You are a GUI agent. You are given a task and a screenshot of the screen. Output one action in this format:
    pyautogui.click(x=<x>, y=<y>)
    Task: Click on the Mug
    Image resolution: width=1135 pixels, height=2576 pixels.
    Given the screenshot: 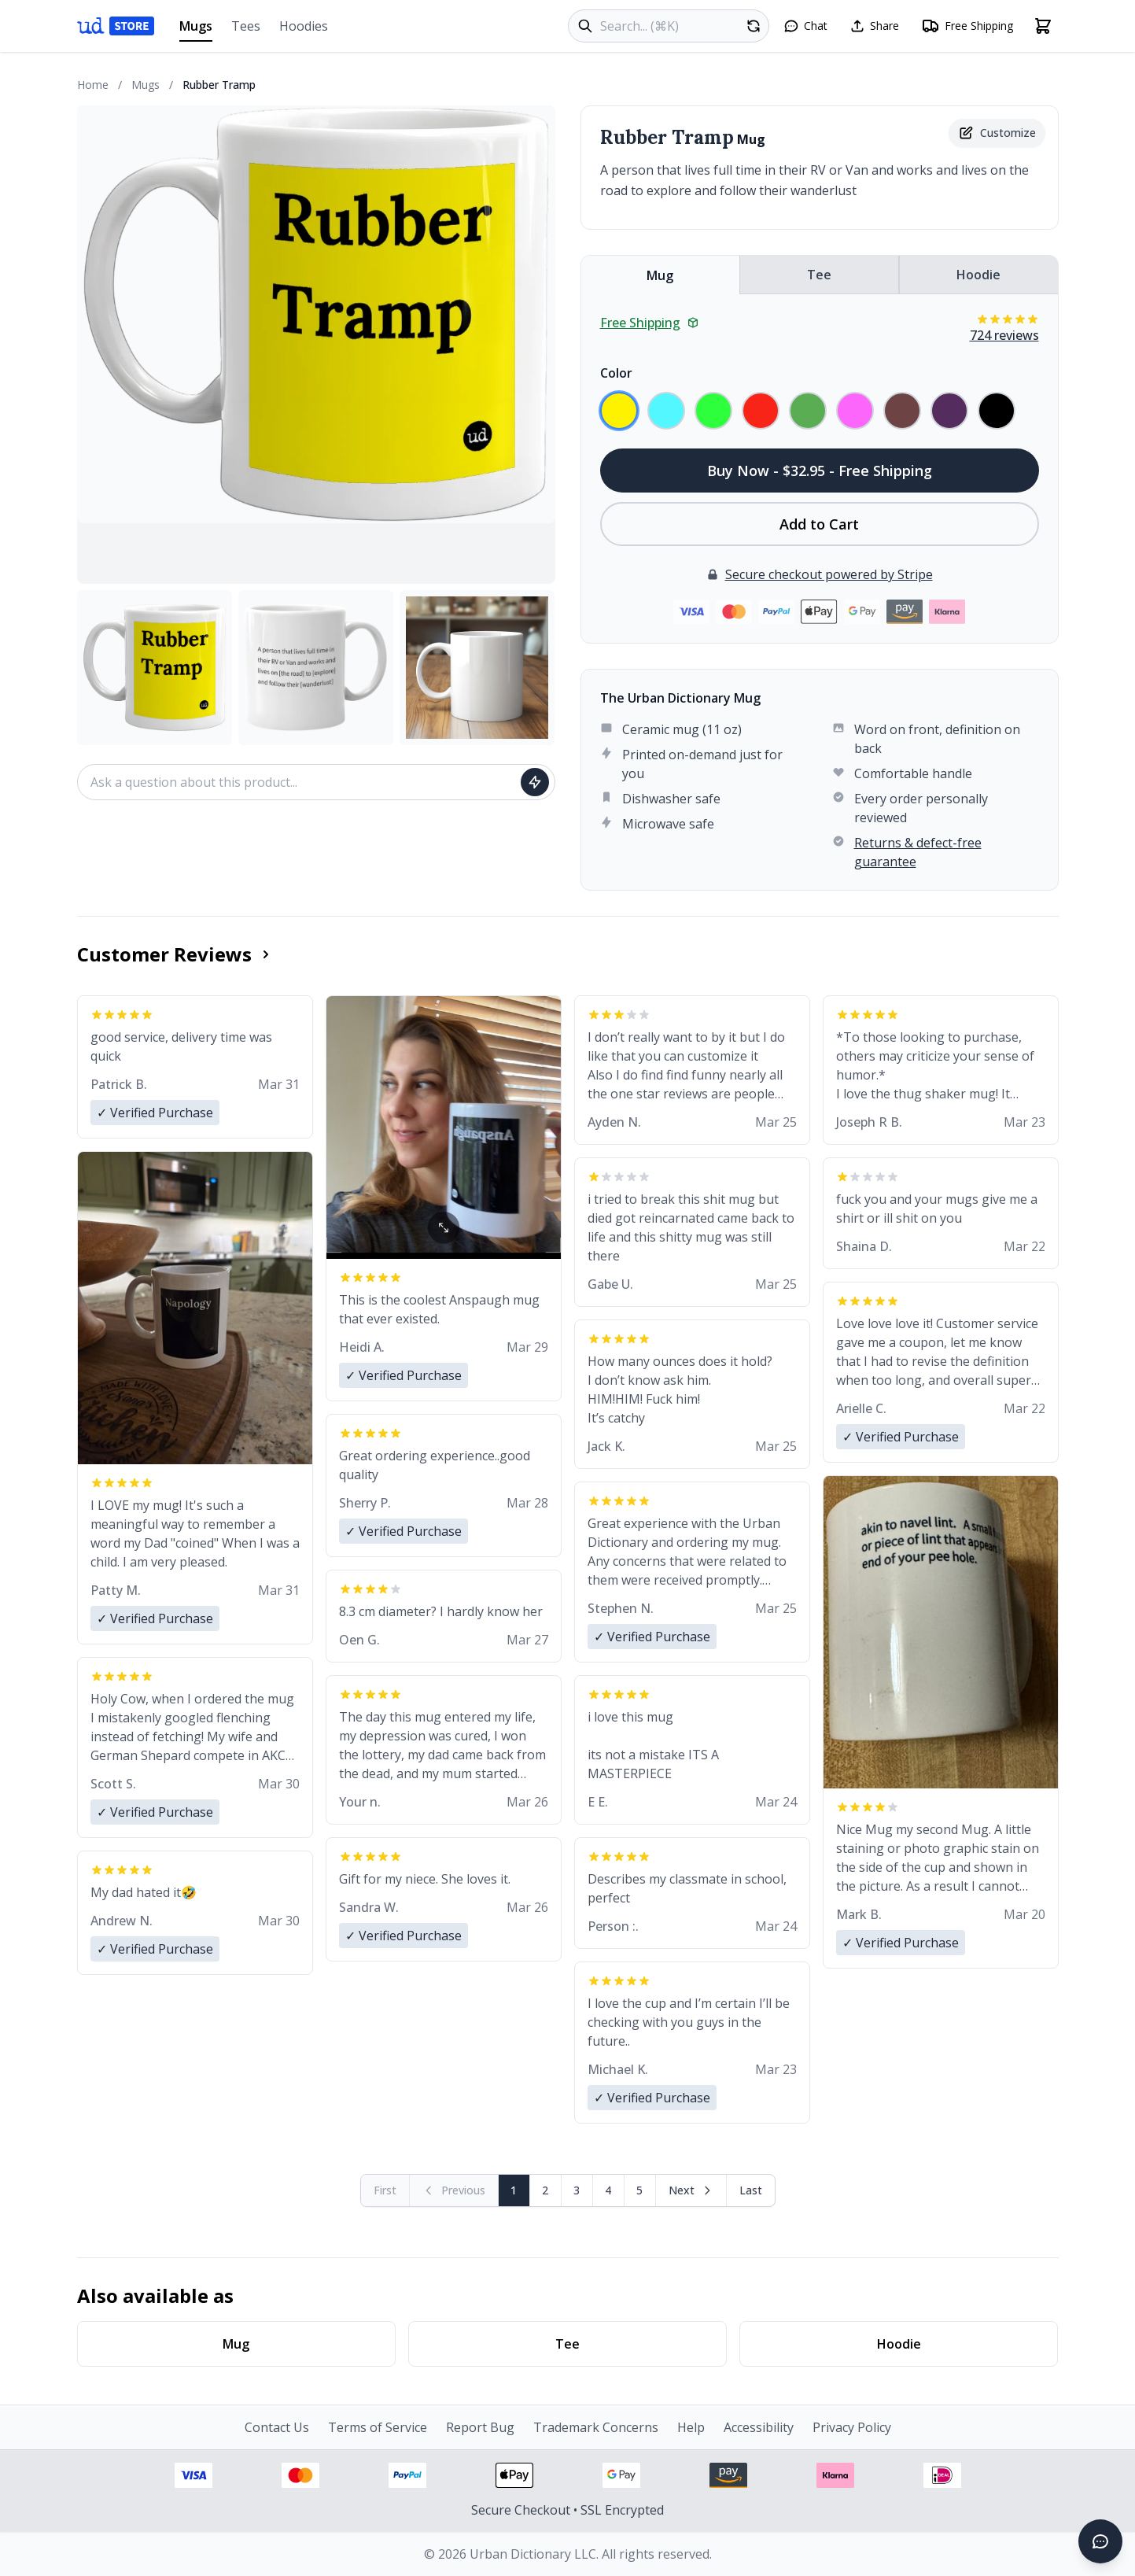 What is the action you would take?
    pyautogui.click(x=660, y=275)
    